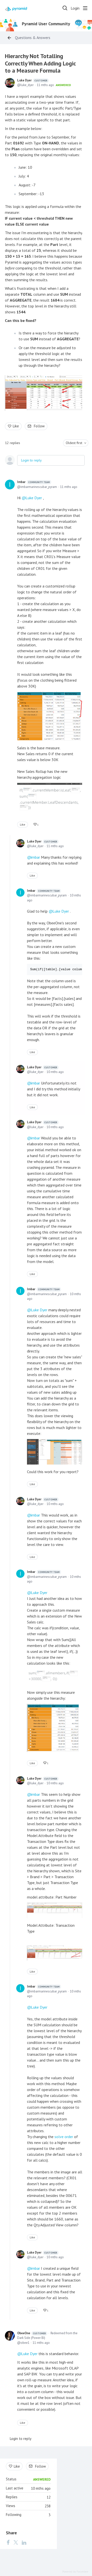  I want to click on Questions & Answers, so click(32, 37).